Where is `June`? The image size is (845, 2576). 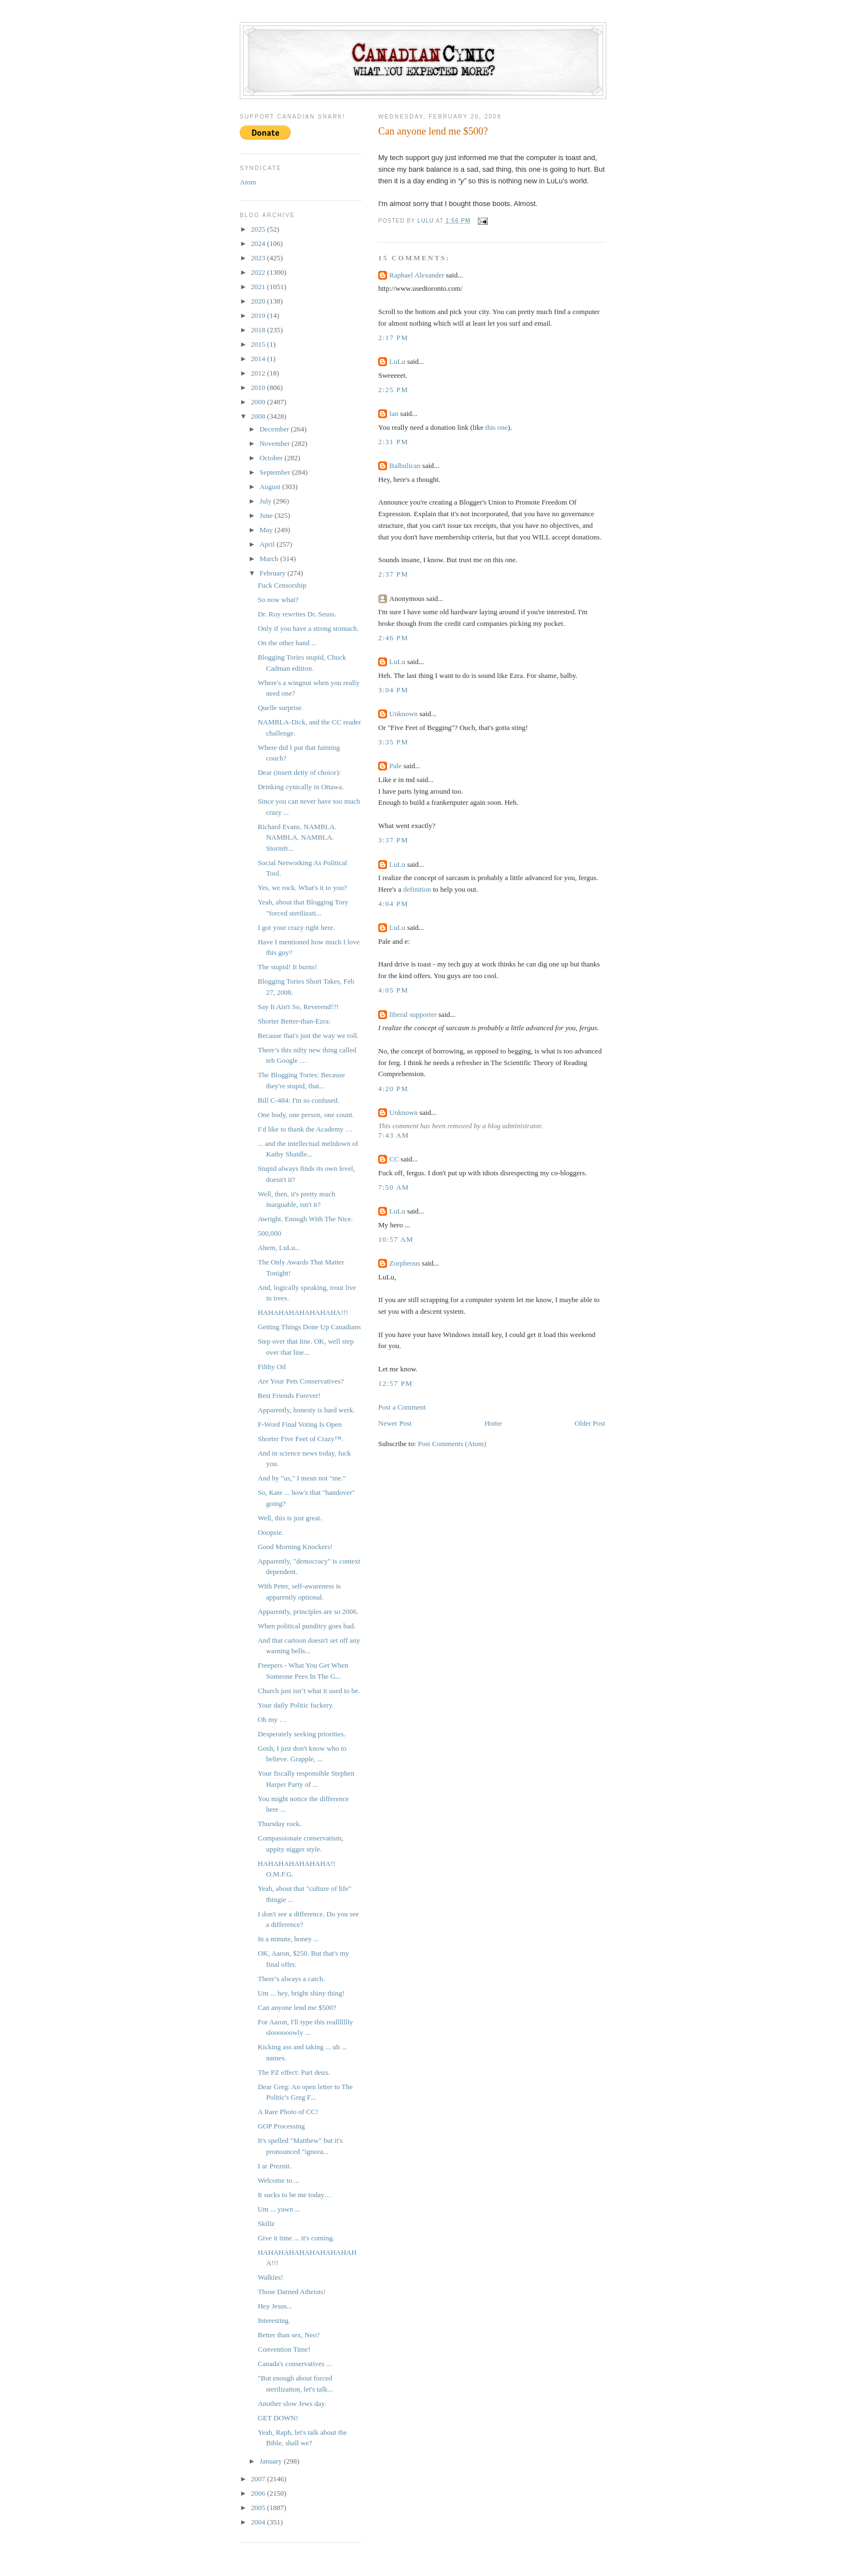 June is located at coordinates (267, 515).